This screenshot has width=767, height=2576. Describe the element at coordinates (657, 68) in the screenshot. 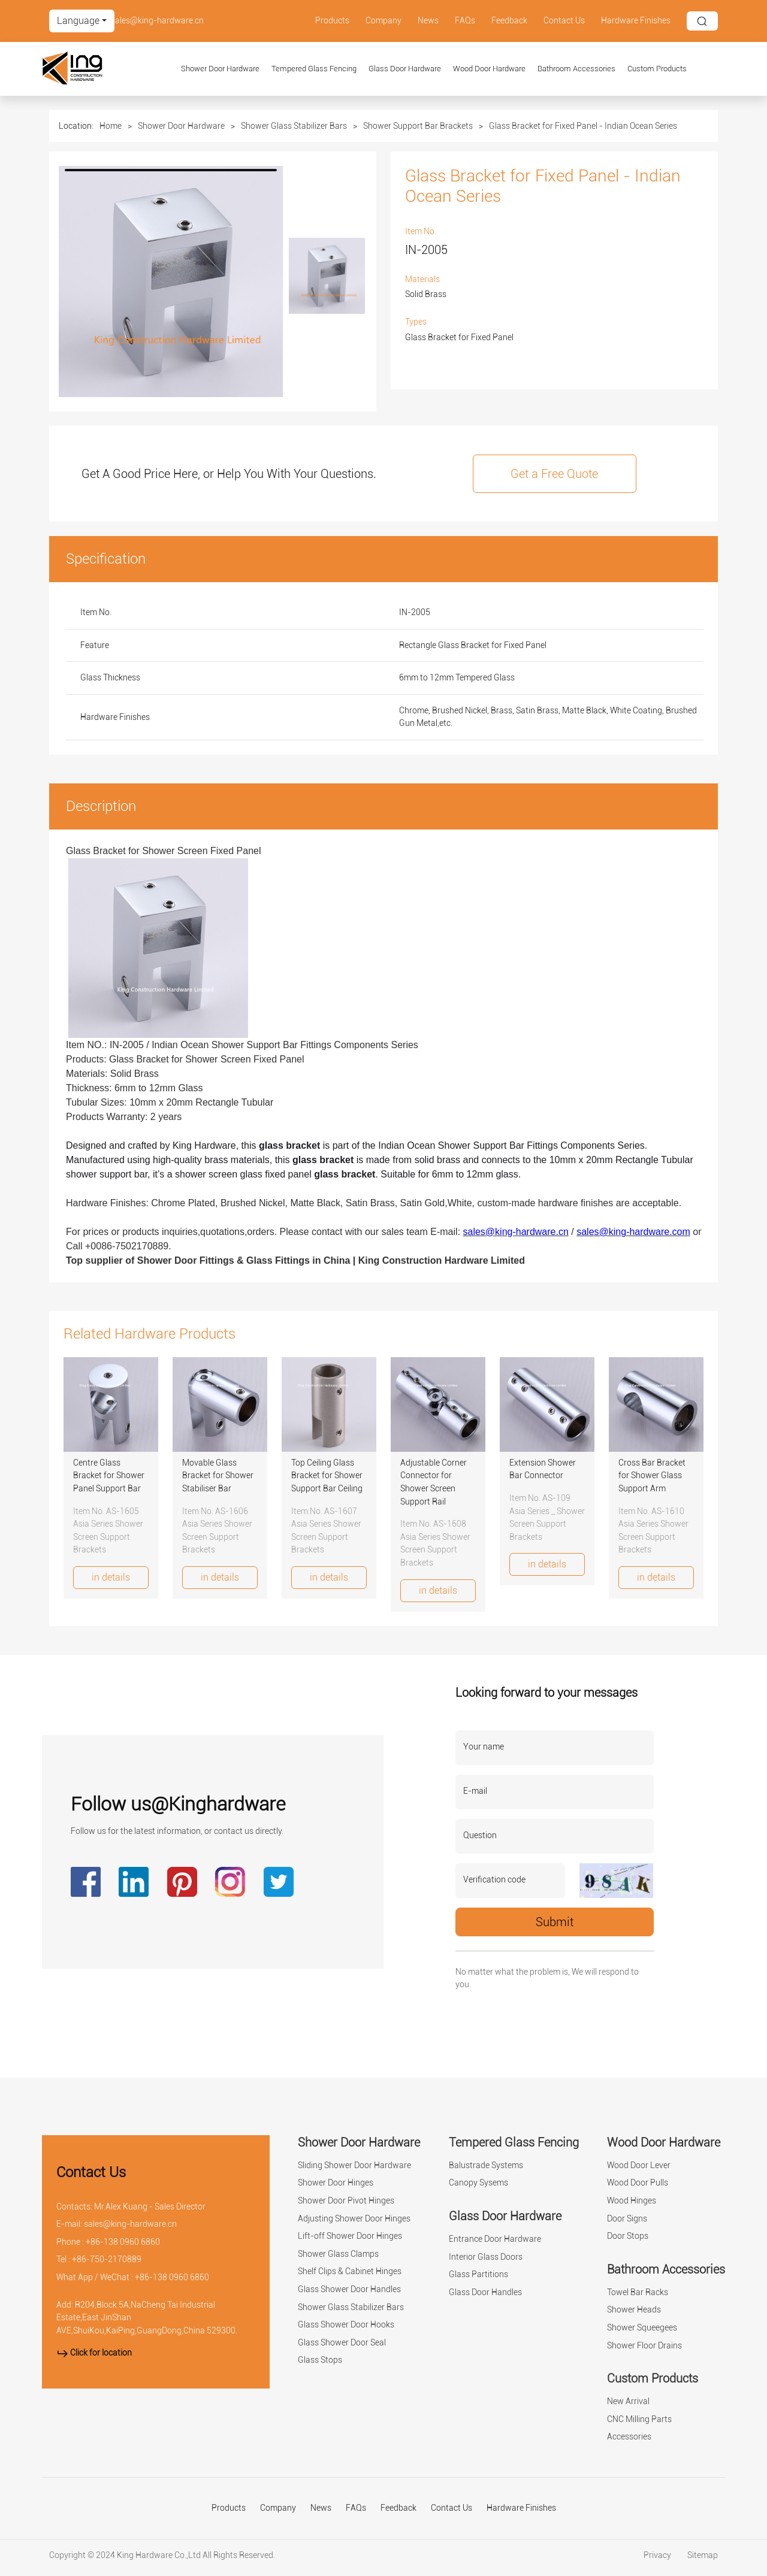

I see `Custom Products` at that location.